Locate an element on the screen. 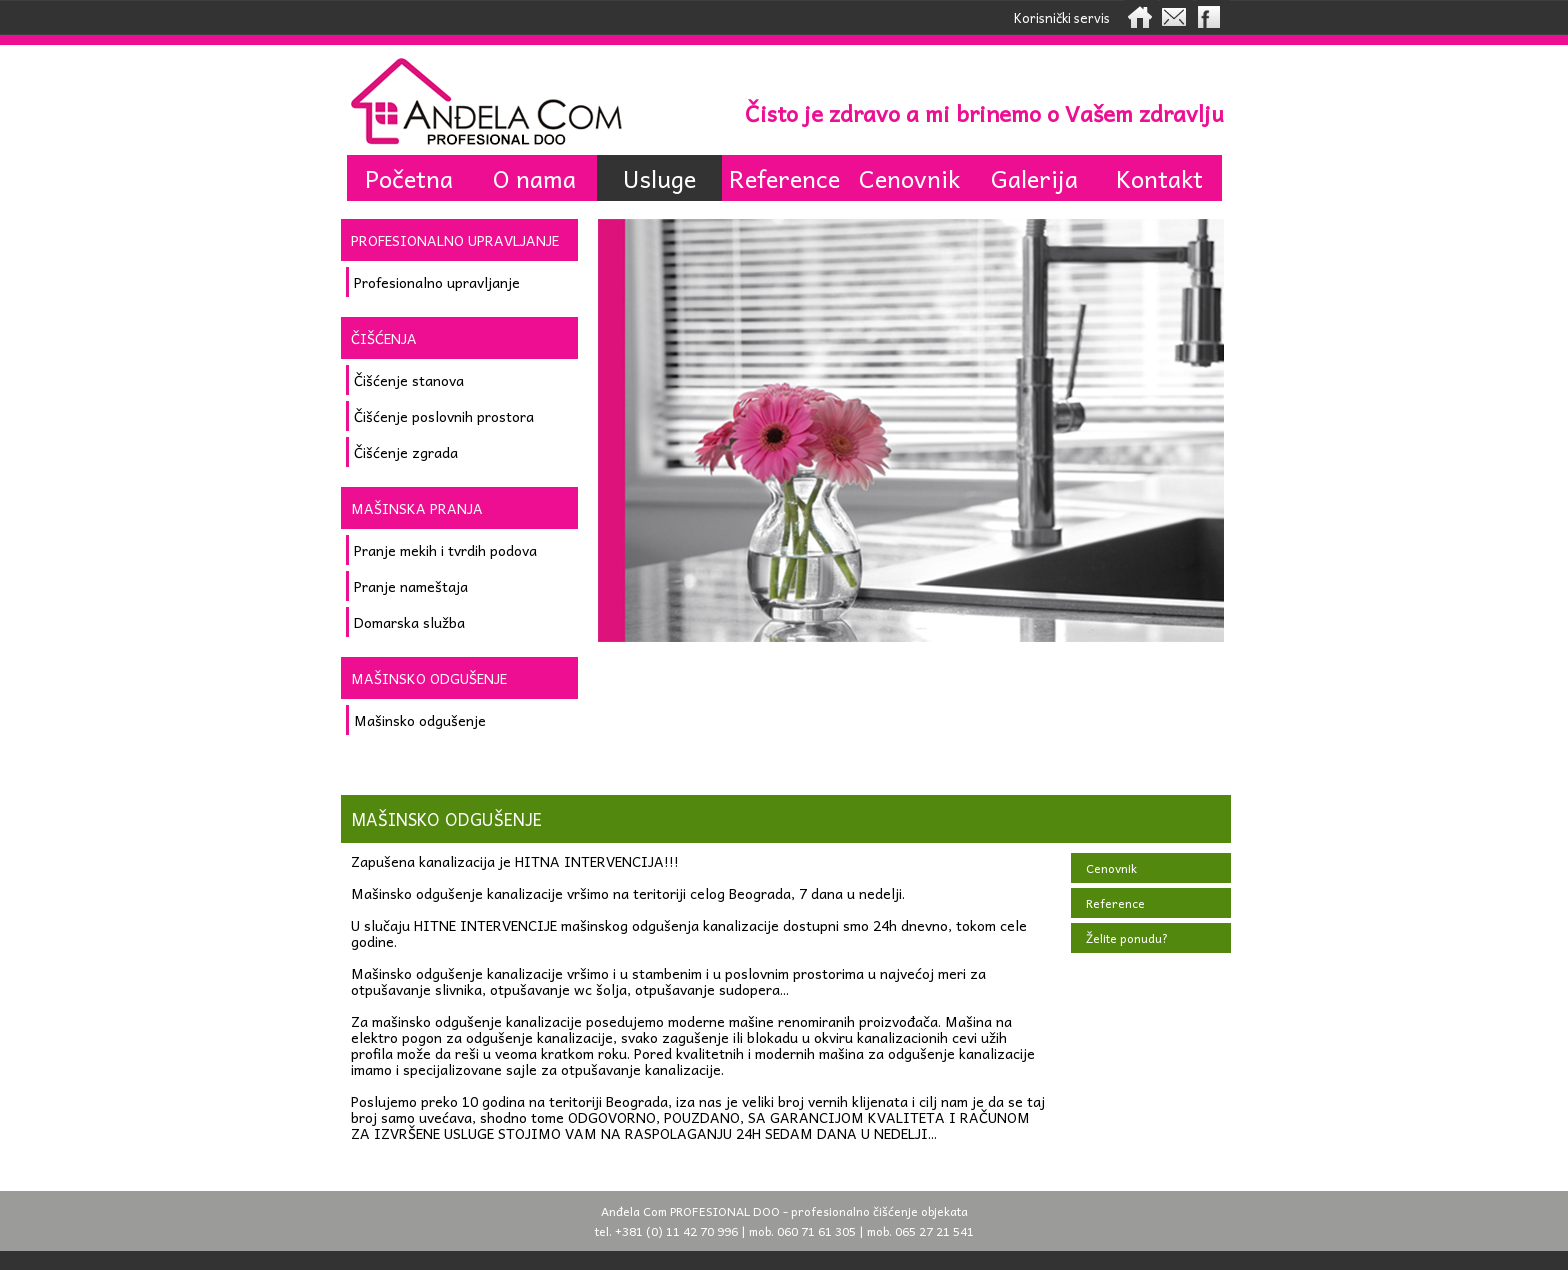 The image size is (1568, 1270). Čišćenje poslovnih prostora is located at coordinates (444, 416).